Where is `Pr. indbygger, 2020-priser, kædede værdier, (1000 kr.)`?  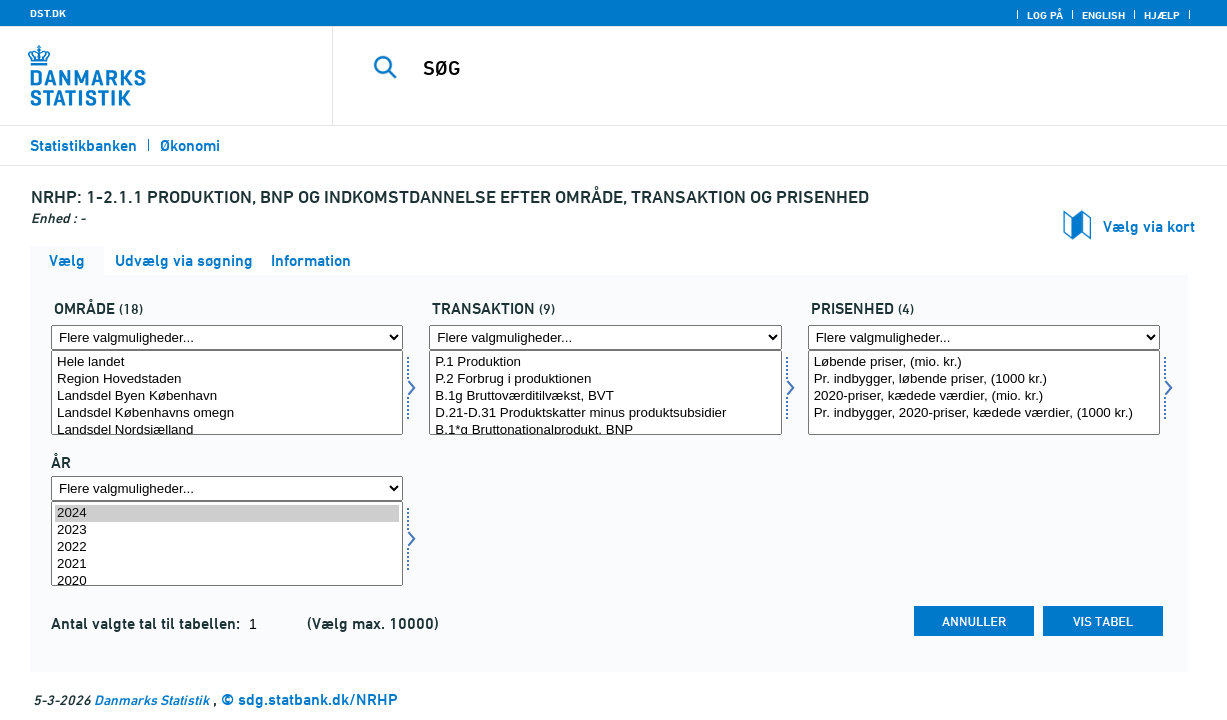 Pr. indbygger, 2020-priser, kædede værdier, (1000 kr.) is located at coordinates (984, 413).